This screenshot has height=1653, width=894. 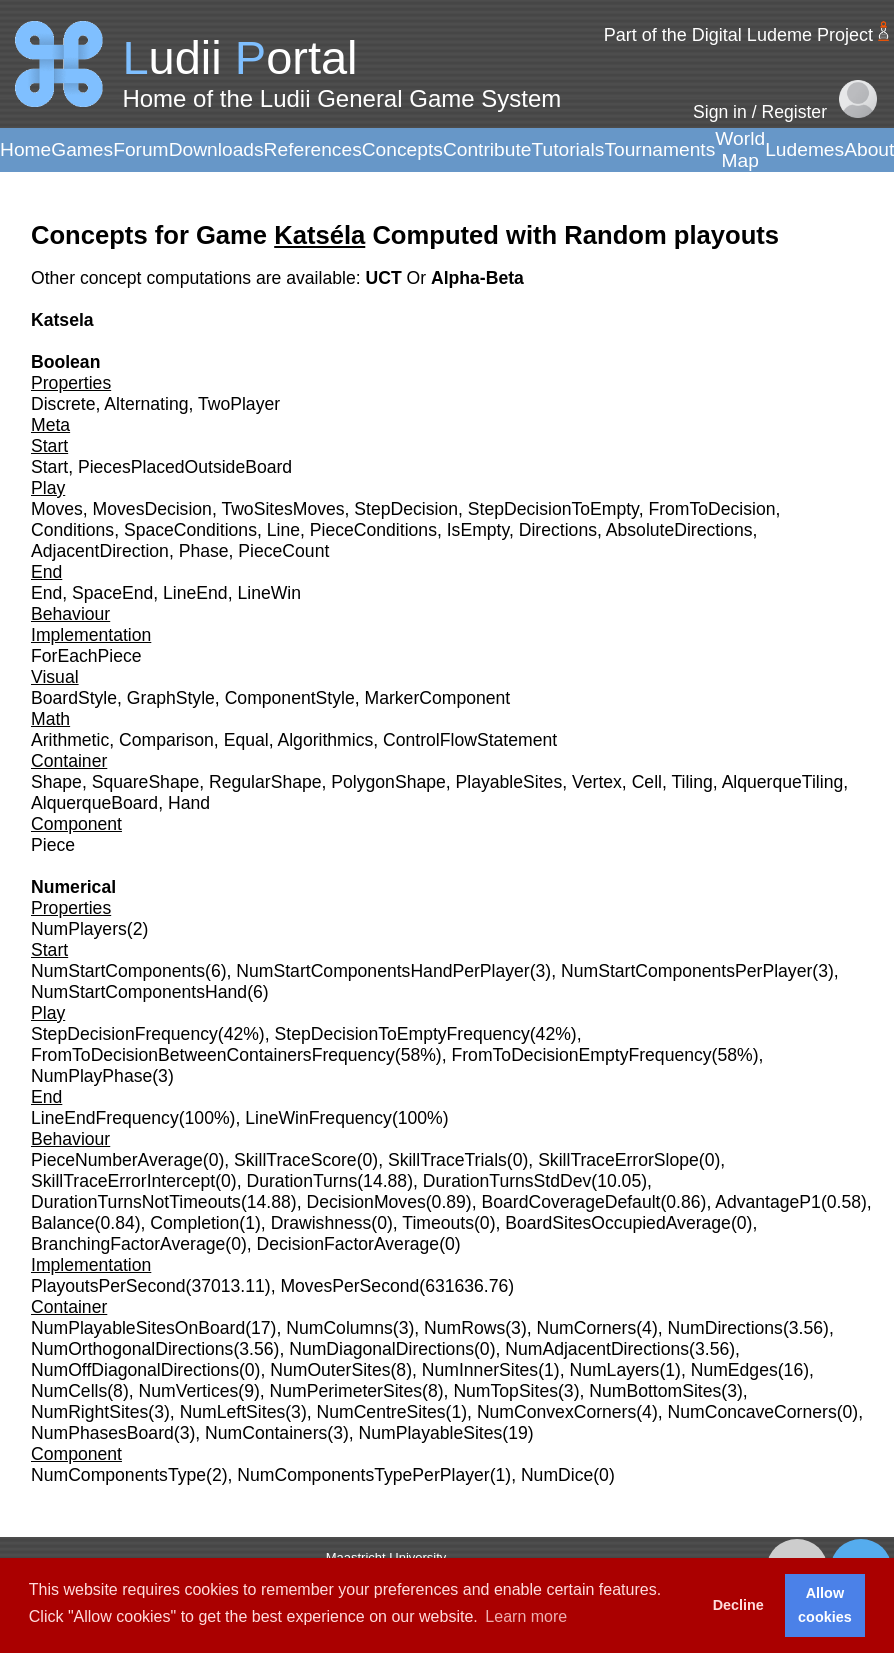 What do you see at coordinates (558, 530) in the screenshot?
I see `Directions` at bounding box center [558, 530].